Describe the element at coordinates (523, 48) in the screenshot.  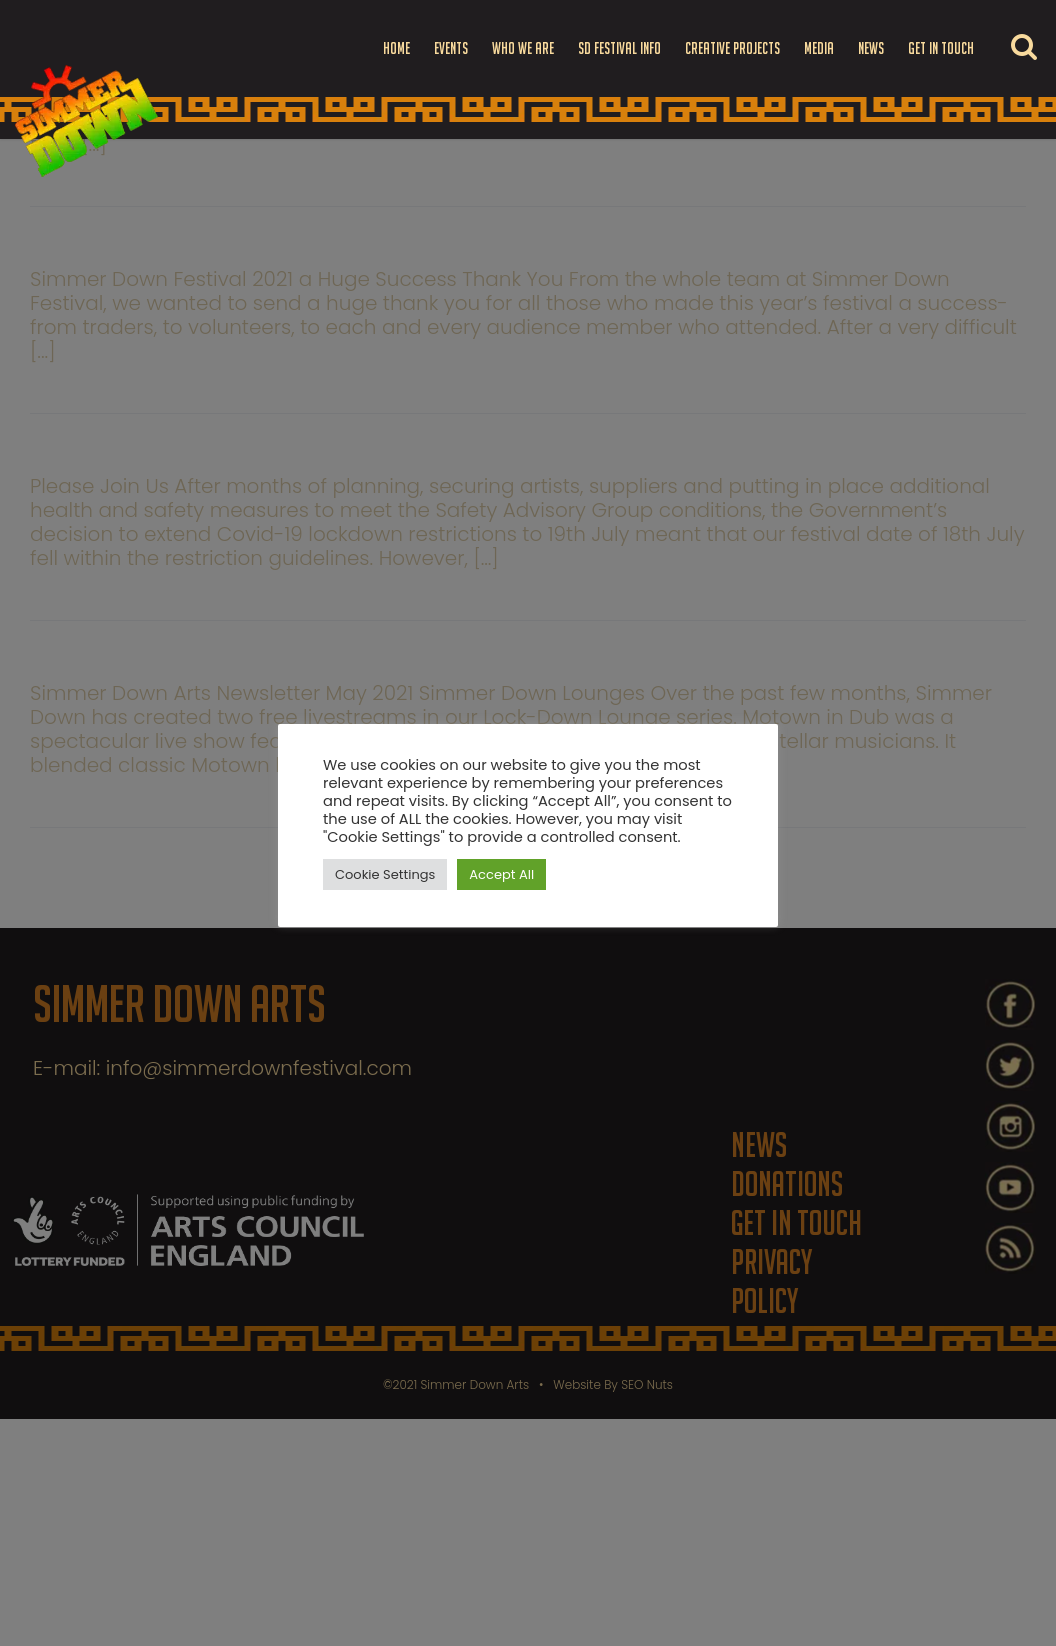
I see `Who we are` at that location.